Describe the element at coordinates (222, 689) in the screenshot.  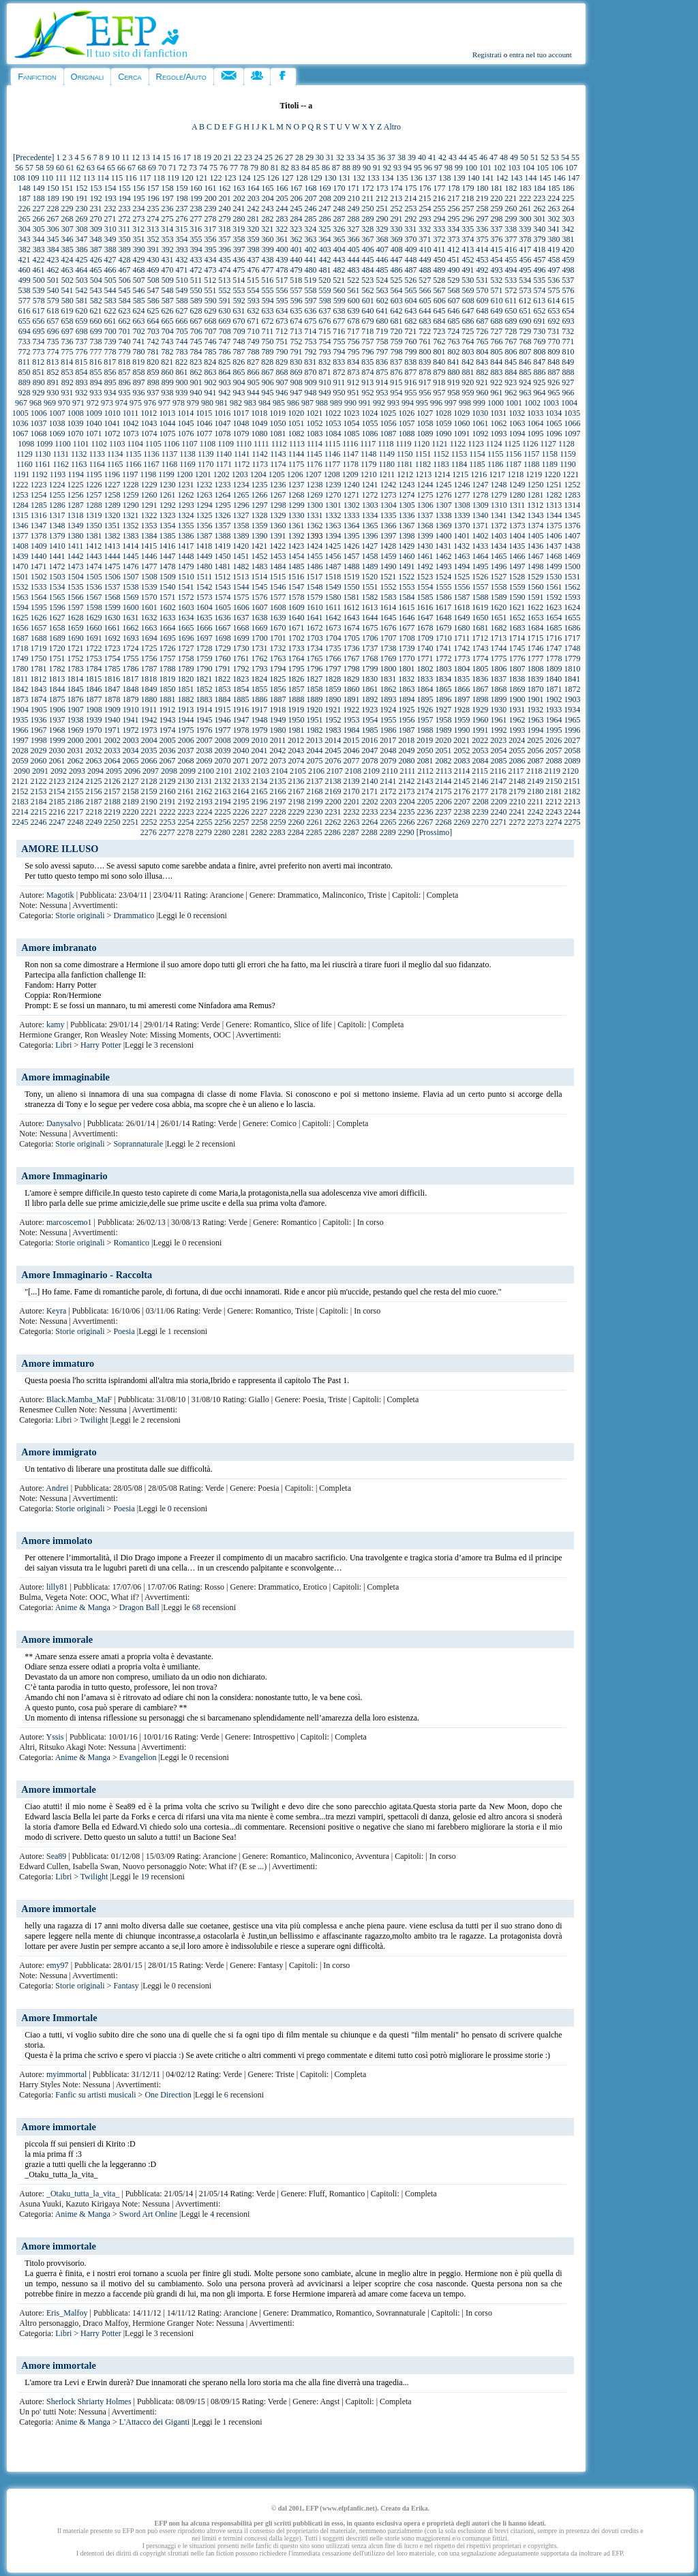
I see `1853` at that location.